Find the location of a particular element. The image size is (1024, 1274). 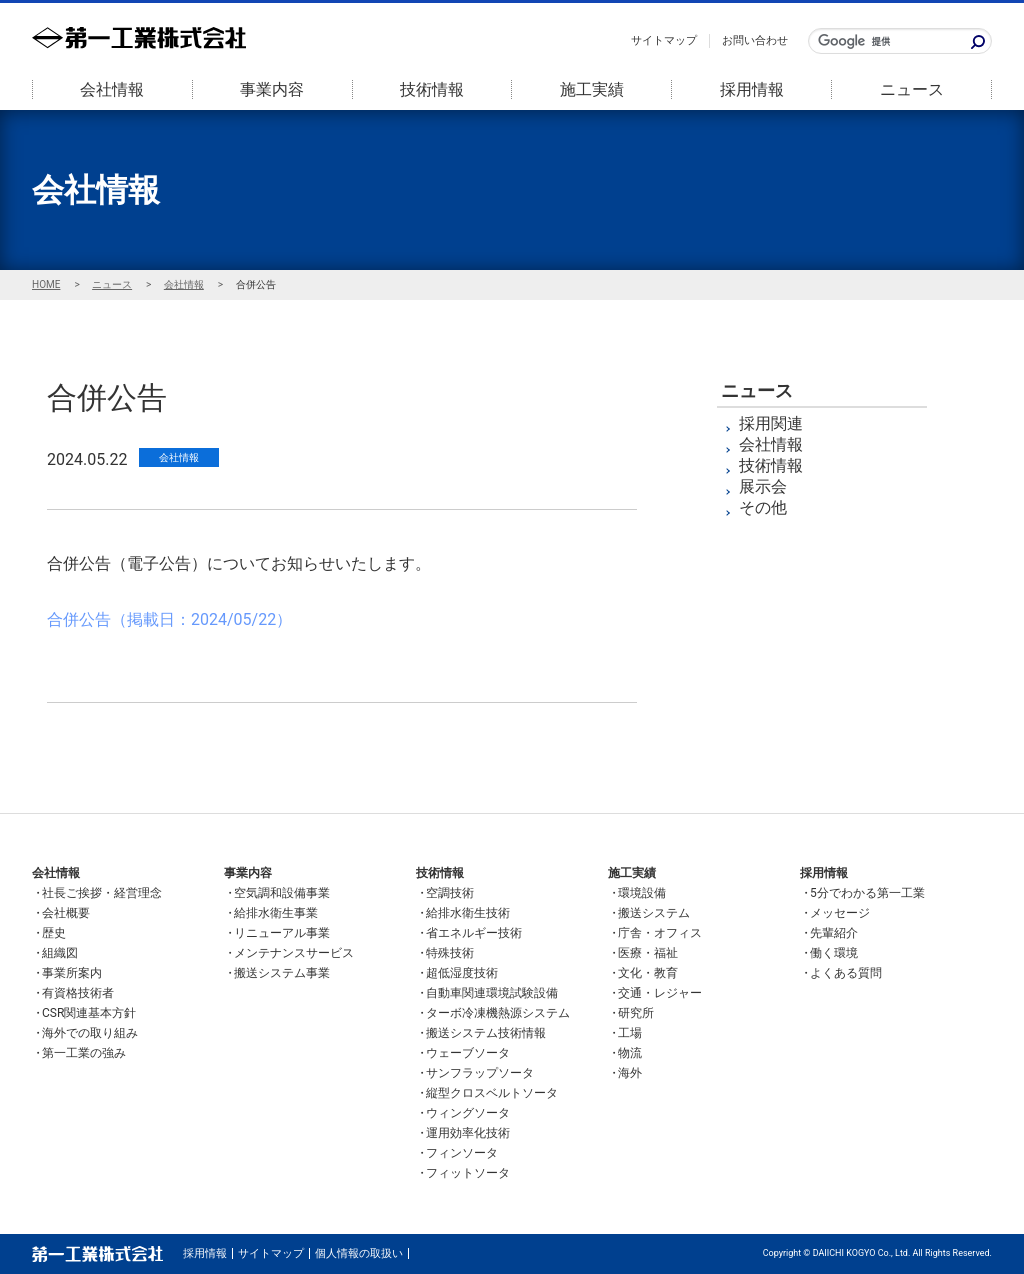

歴史 is located at coordinates (54, 933).